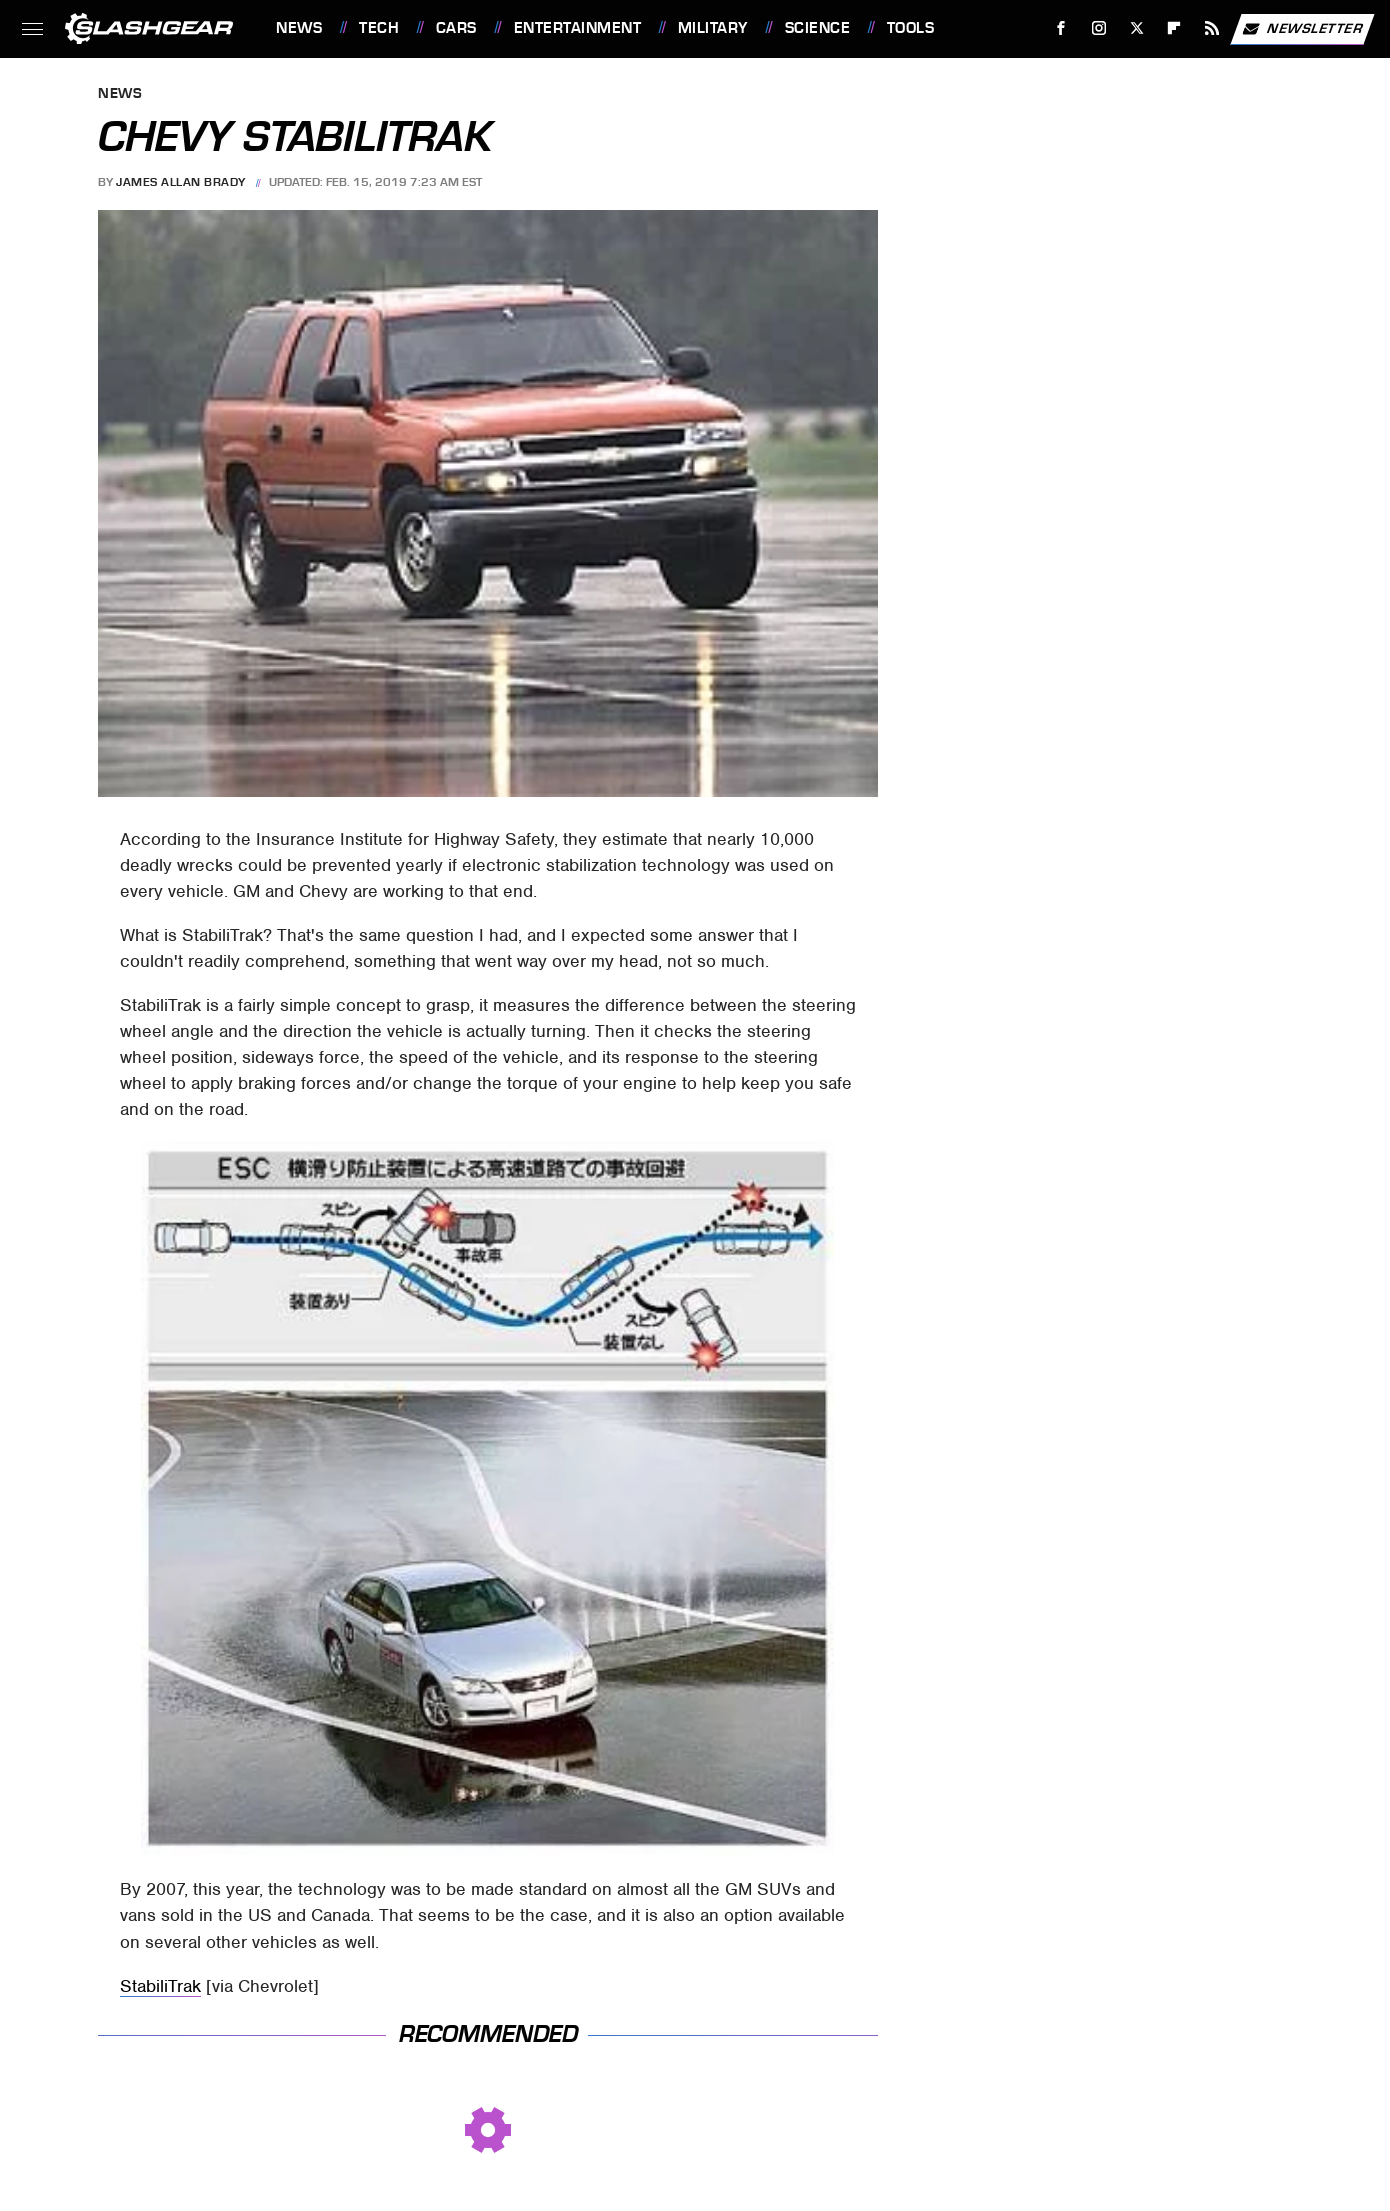 Image resolution: width=1390 pixels, height=2211 pixels. Describe the element at coordinates (578, 28) in the screenshot. I see `Entertainment` at that location.